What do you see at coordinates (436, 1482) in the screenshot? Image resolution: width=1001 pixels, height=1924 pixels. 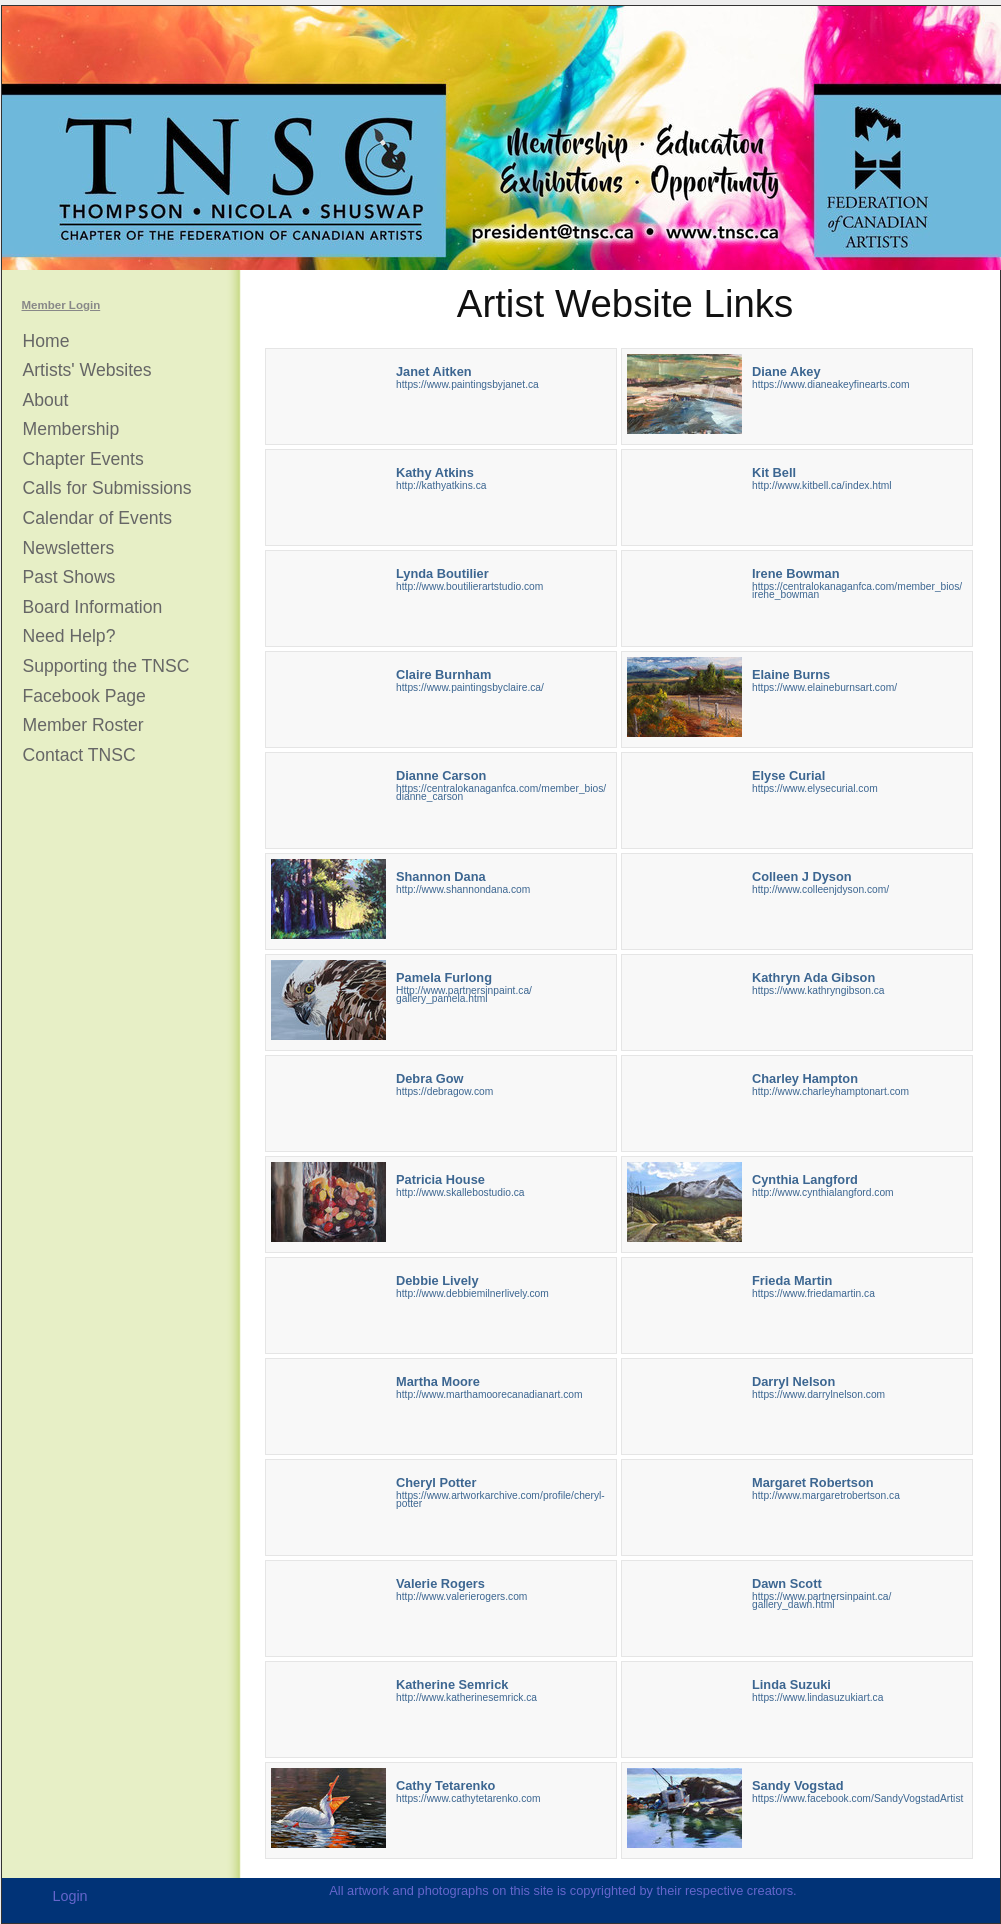 I see `Cheryl Potter` at bounding box center [436, 1482].